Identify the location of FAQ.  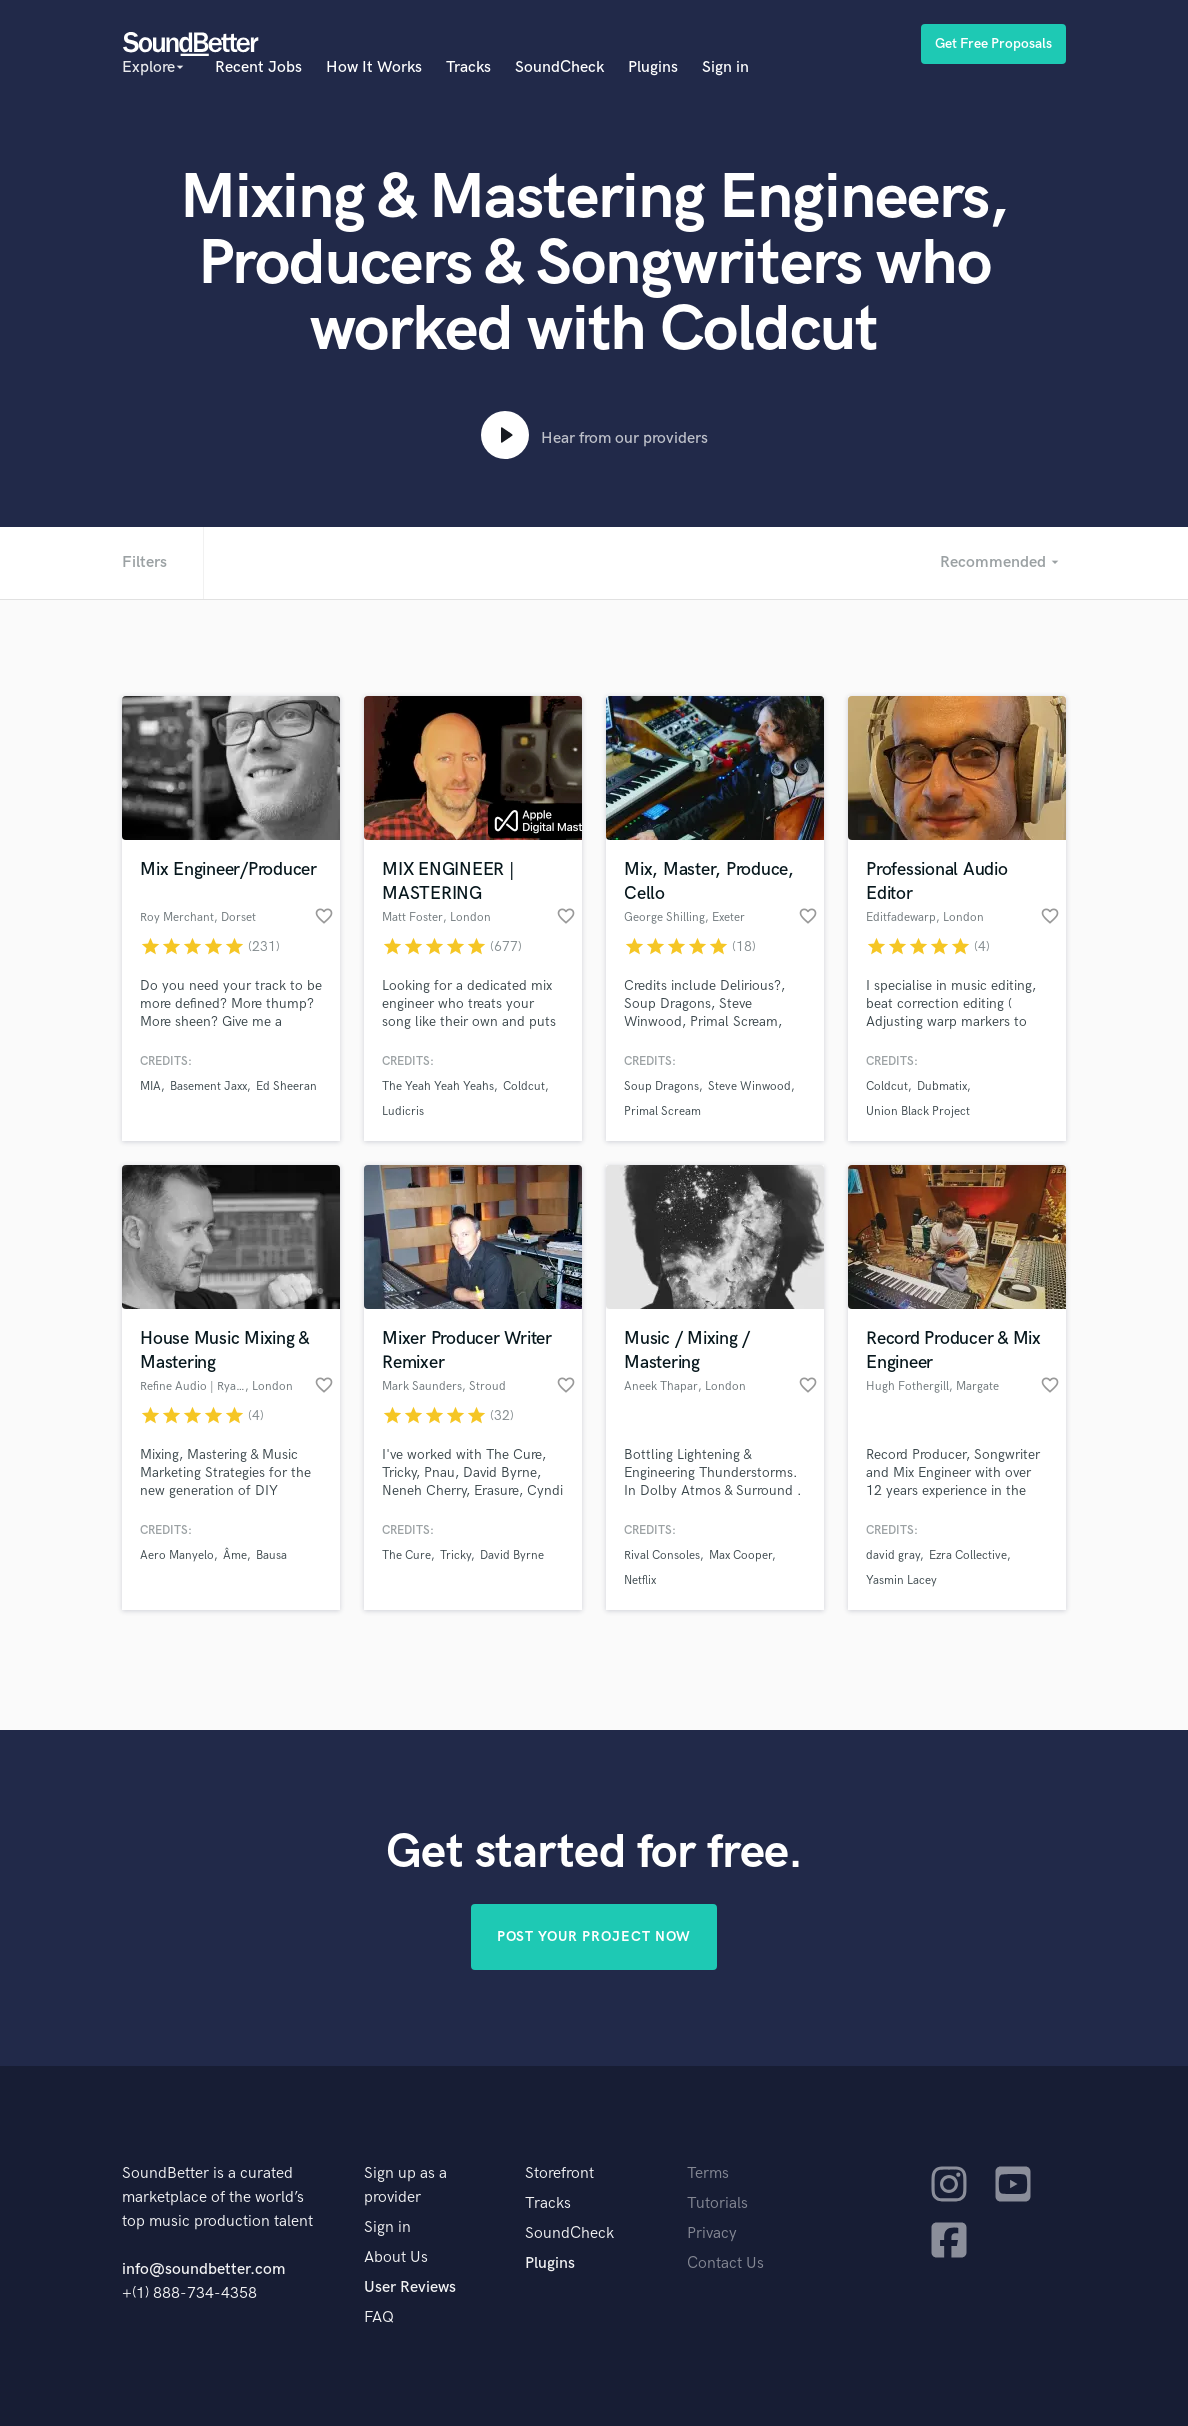
(379, 2317).